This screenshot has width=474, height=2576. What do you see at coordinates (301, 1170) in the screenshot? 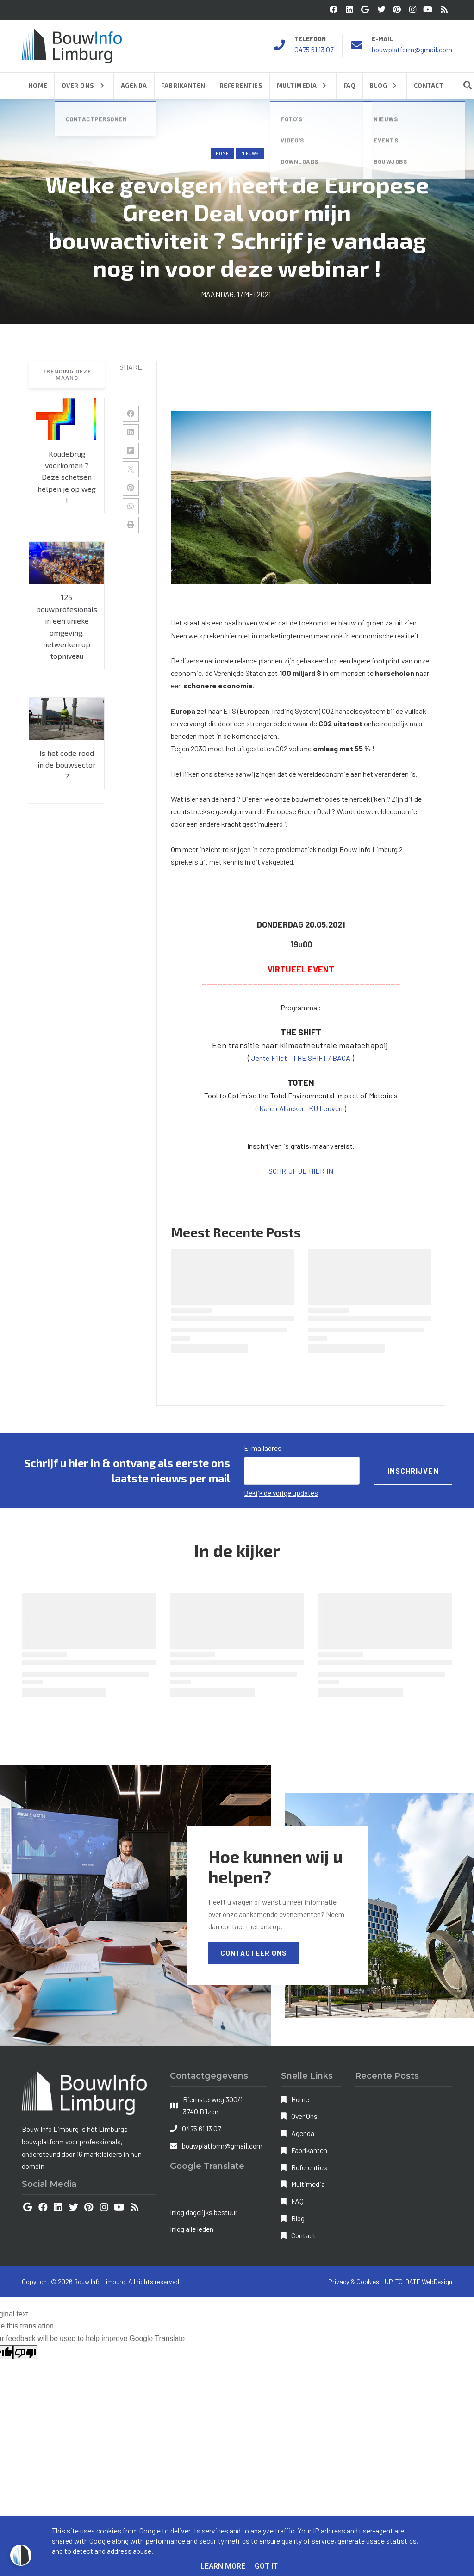
I see `SCHRIJF JE HIER IN` at bounding box center [301, 1170].